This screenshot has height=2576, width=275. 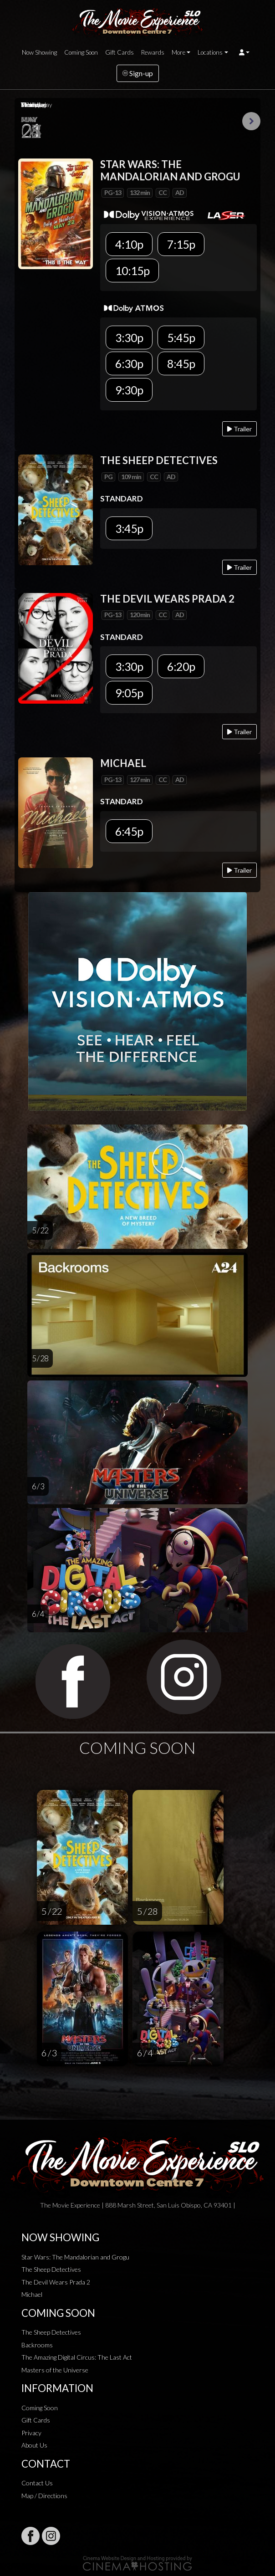 I want to click on 8:45p, so click(x=181, y=363).